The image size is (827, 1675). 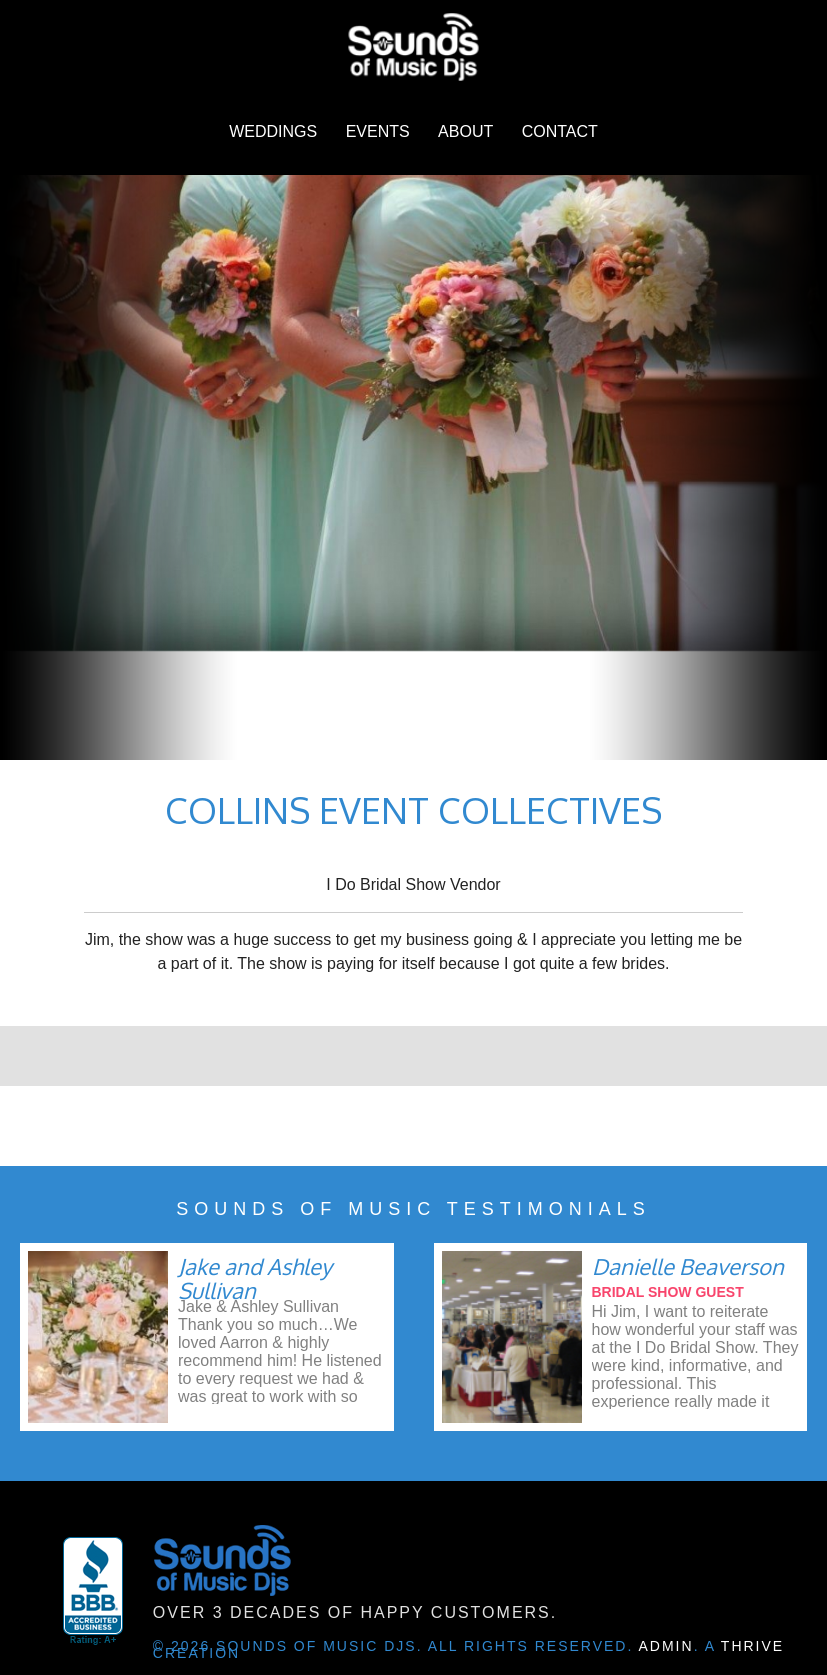 I want to click on Weddings, so click(x=273, y=131).